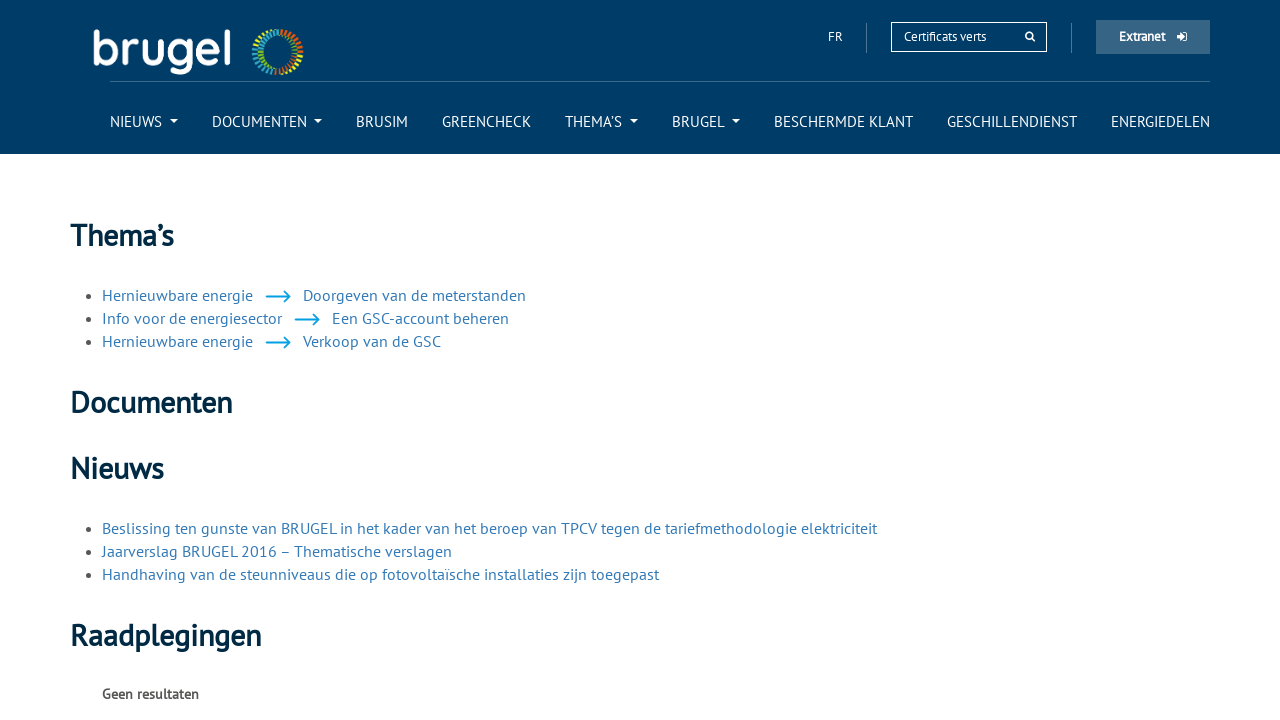  Describe the element at coordinates (489, 528) in the screenshot. I see `Beslissing ten gunste van BRUGEL in het kader van het beroep van TPCV tegen de tariefmethodologie elektriciteit` at that location.